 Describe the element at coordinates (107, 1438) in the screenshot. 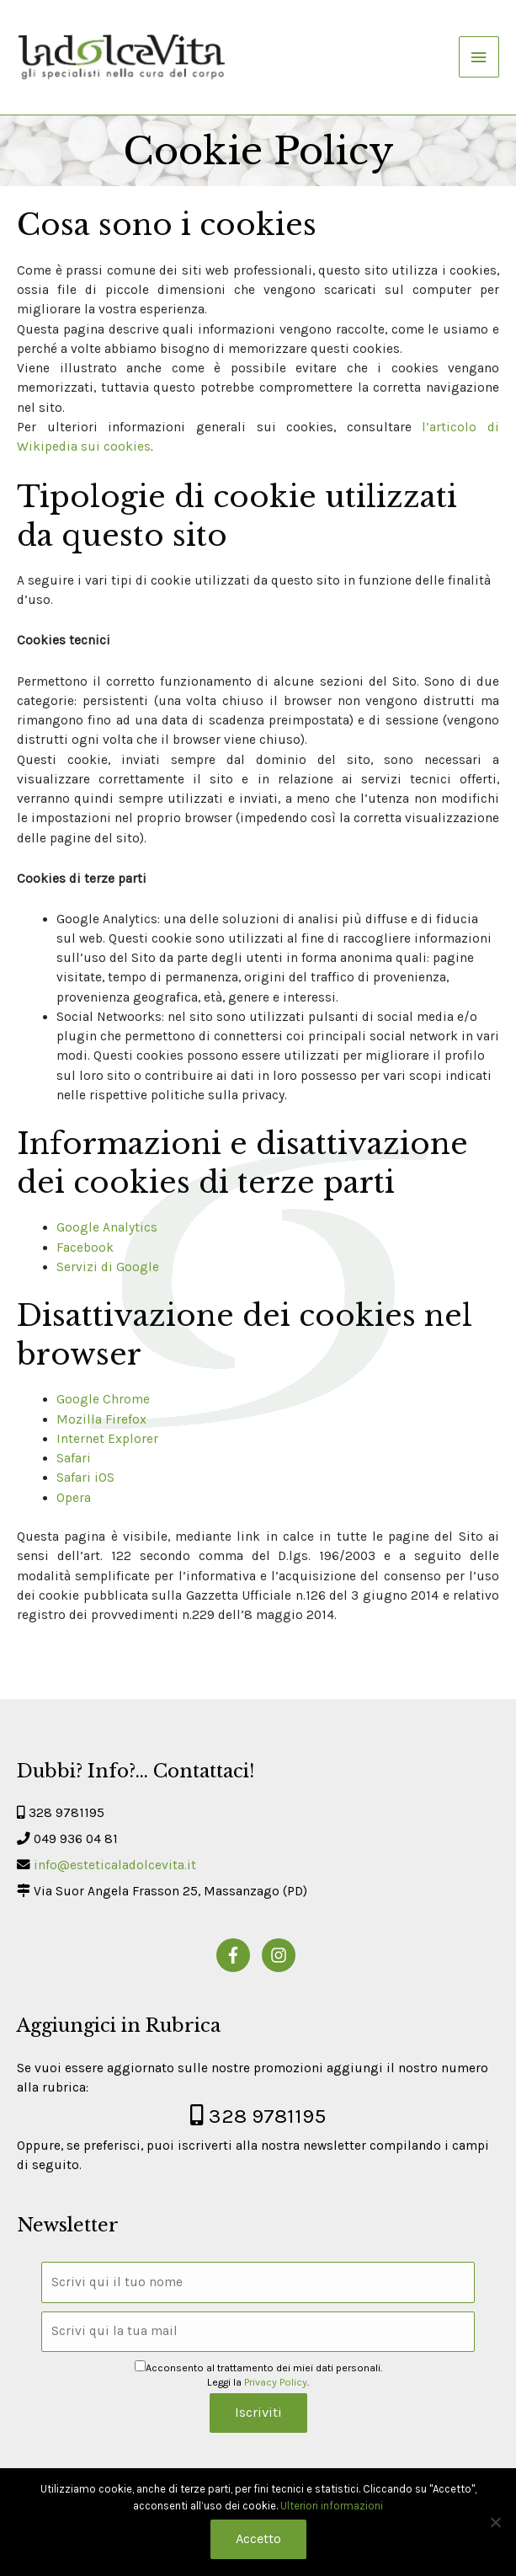

I see `Internet Explorer` at that location.